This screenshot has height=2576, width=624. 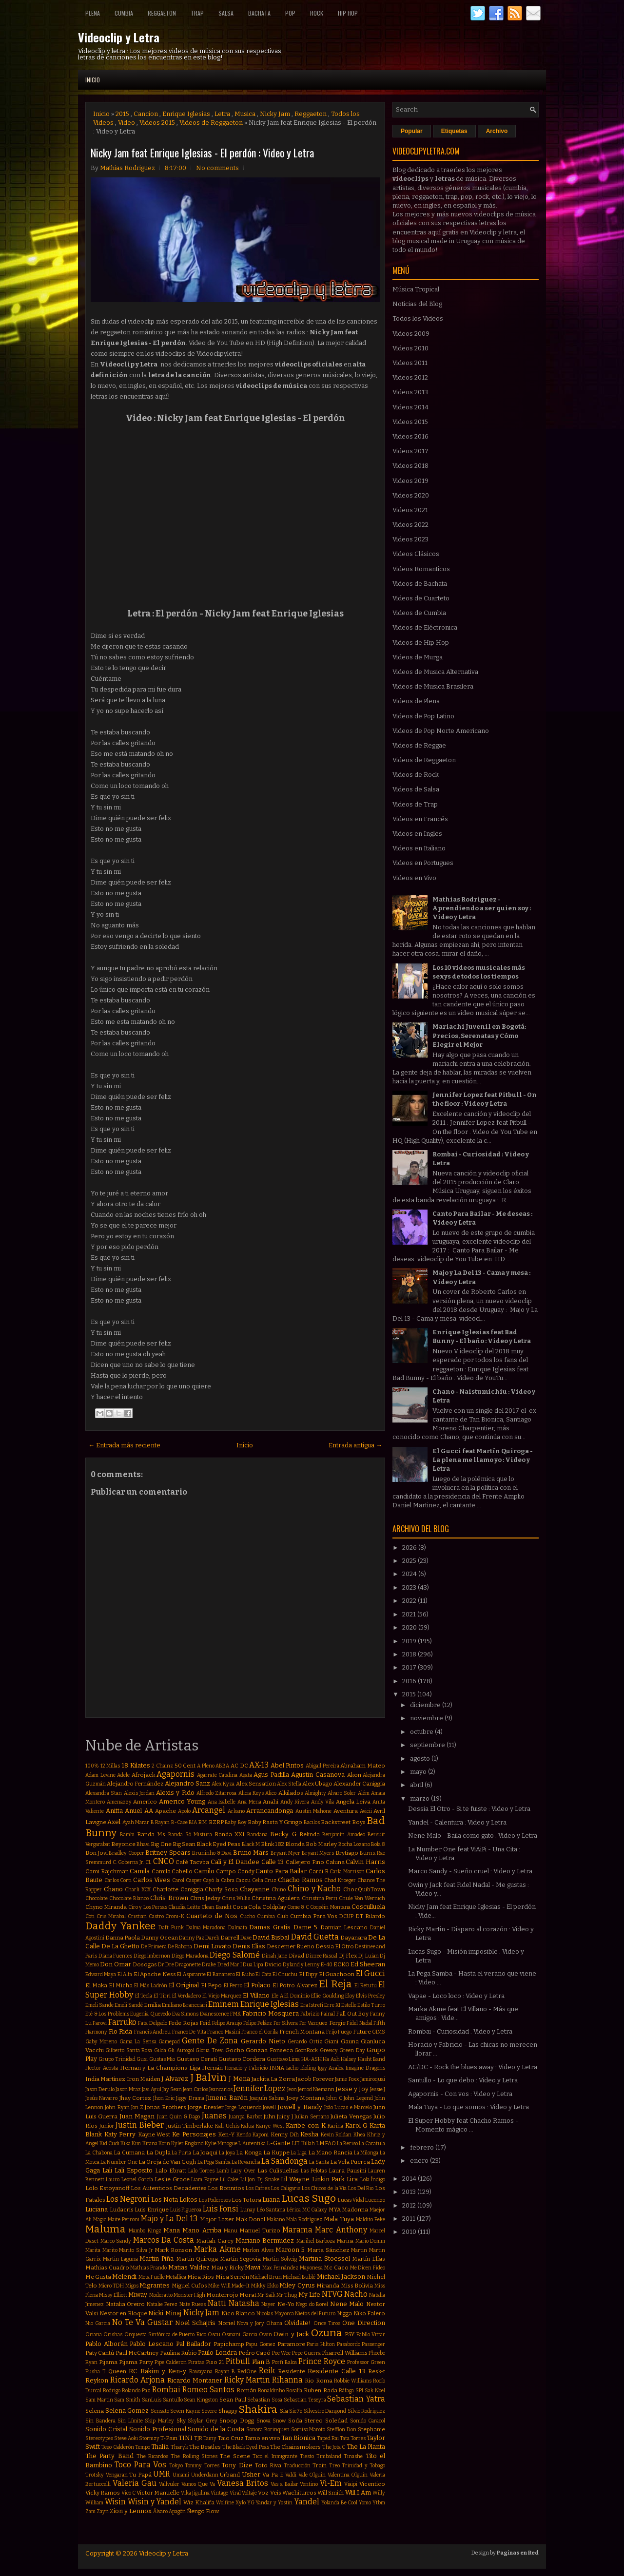 I want to click on Sebastian Yatra, so click(x=356, y=2398).